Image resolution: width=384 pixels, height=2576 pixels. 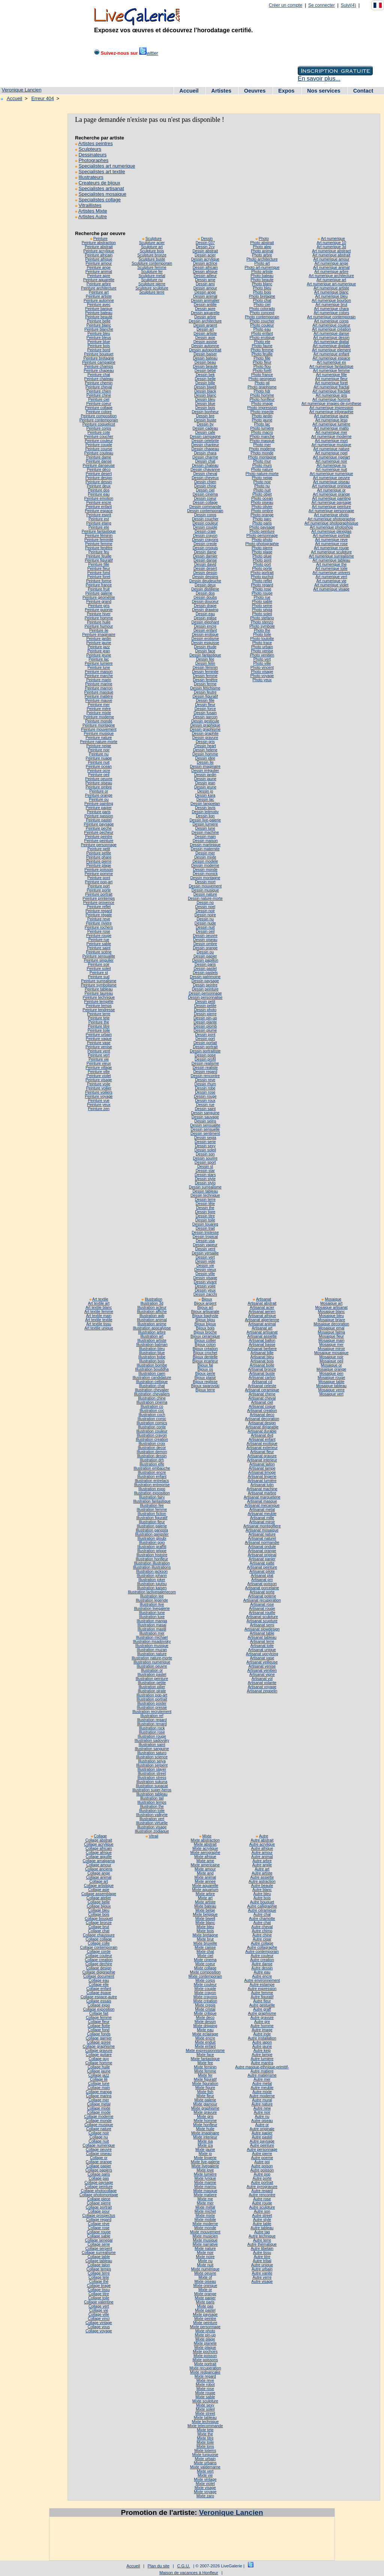 What do you see at coordinates (205, 903) in the screenshot?
I see `Dessin no` at bounding box center [205, 903].